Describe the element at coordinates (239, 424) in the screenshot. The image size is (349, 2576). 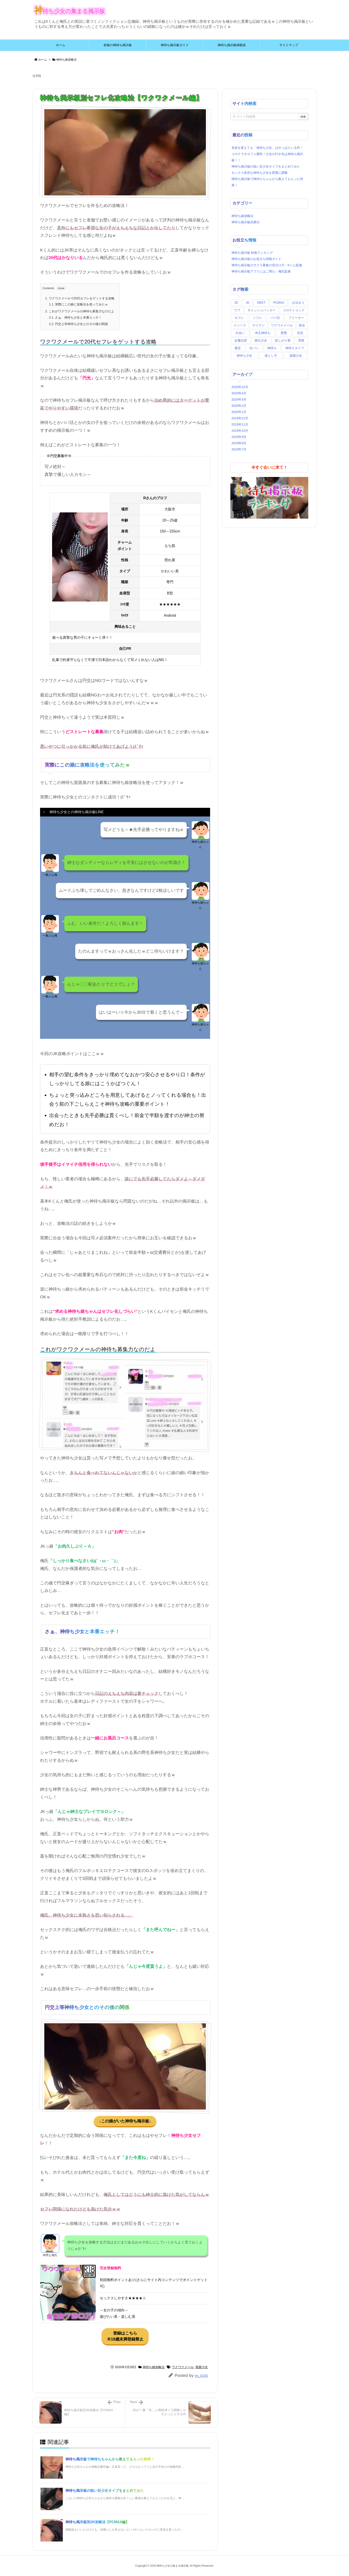
I see `2019年11月` at that location.